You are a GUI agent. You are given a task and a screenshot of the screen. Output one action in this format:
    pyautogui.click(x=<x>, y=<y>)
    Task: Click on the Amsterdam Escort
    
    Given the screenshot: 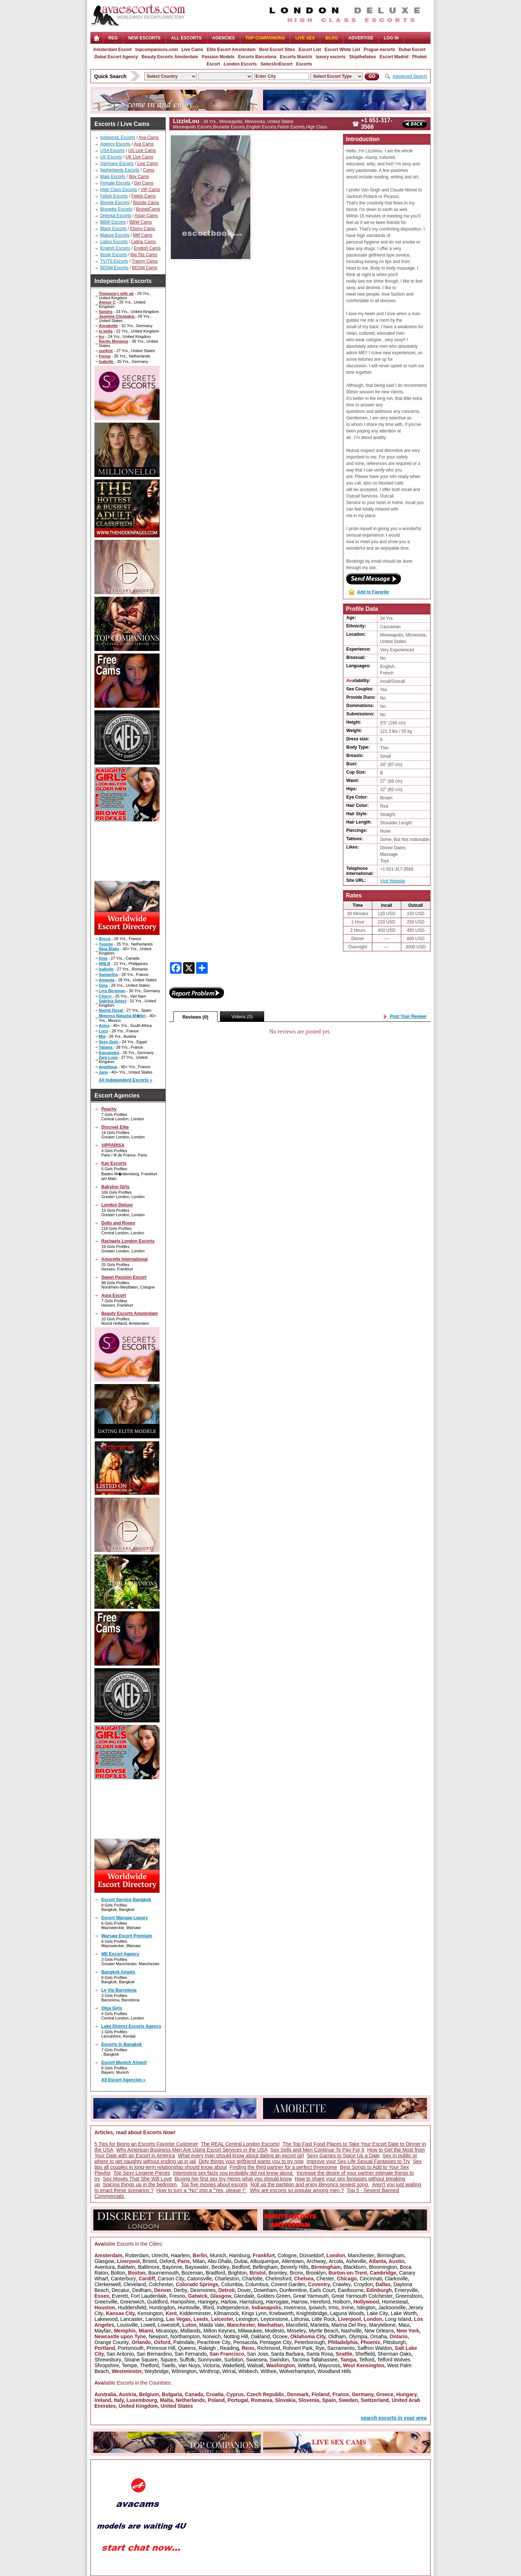 What is the action you would take?
    pyautogui.click(x=112, y=49)
    